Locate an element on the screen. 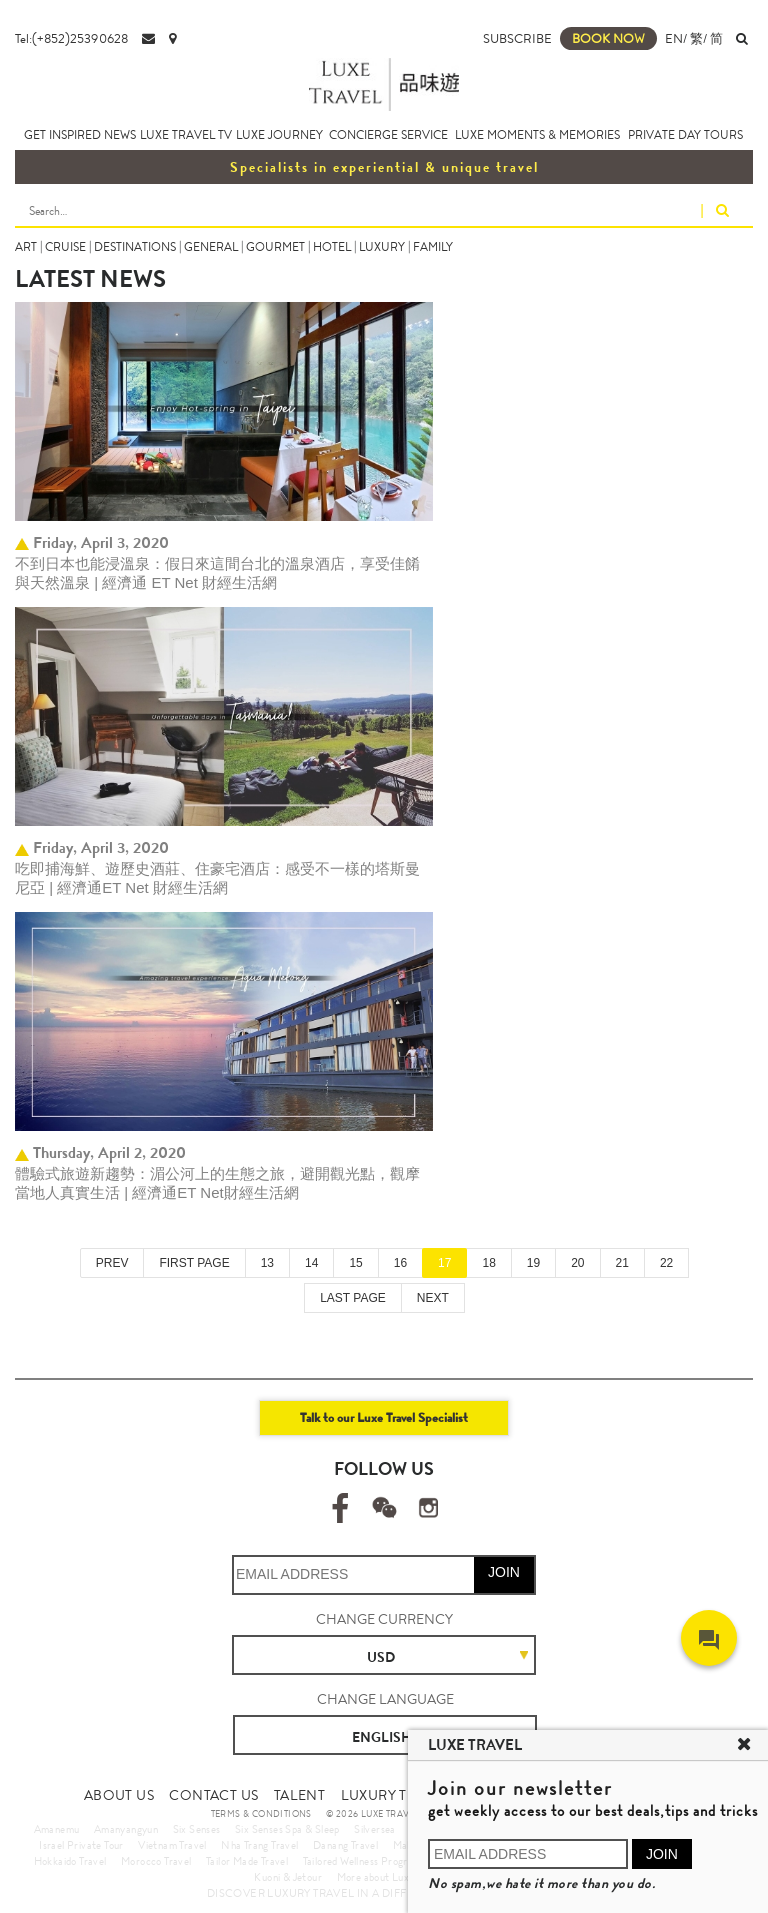  LAST PAGE is located at coordinates (353, 1298).